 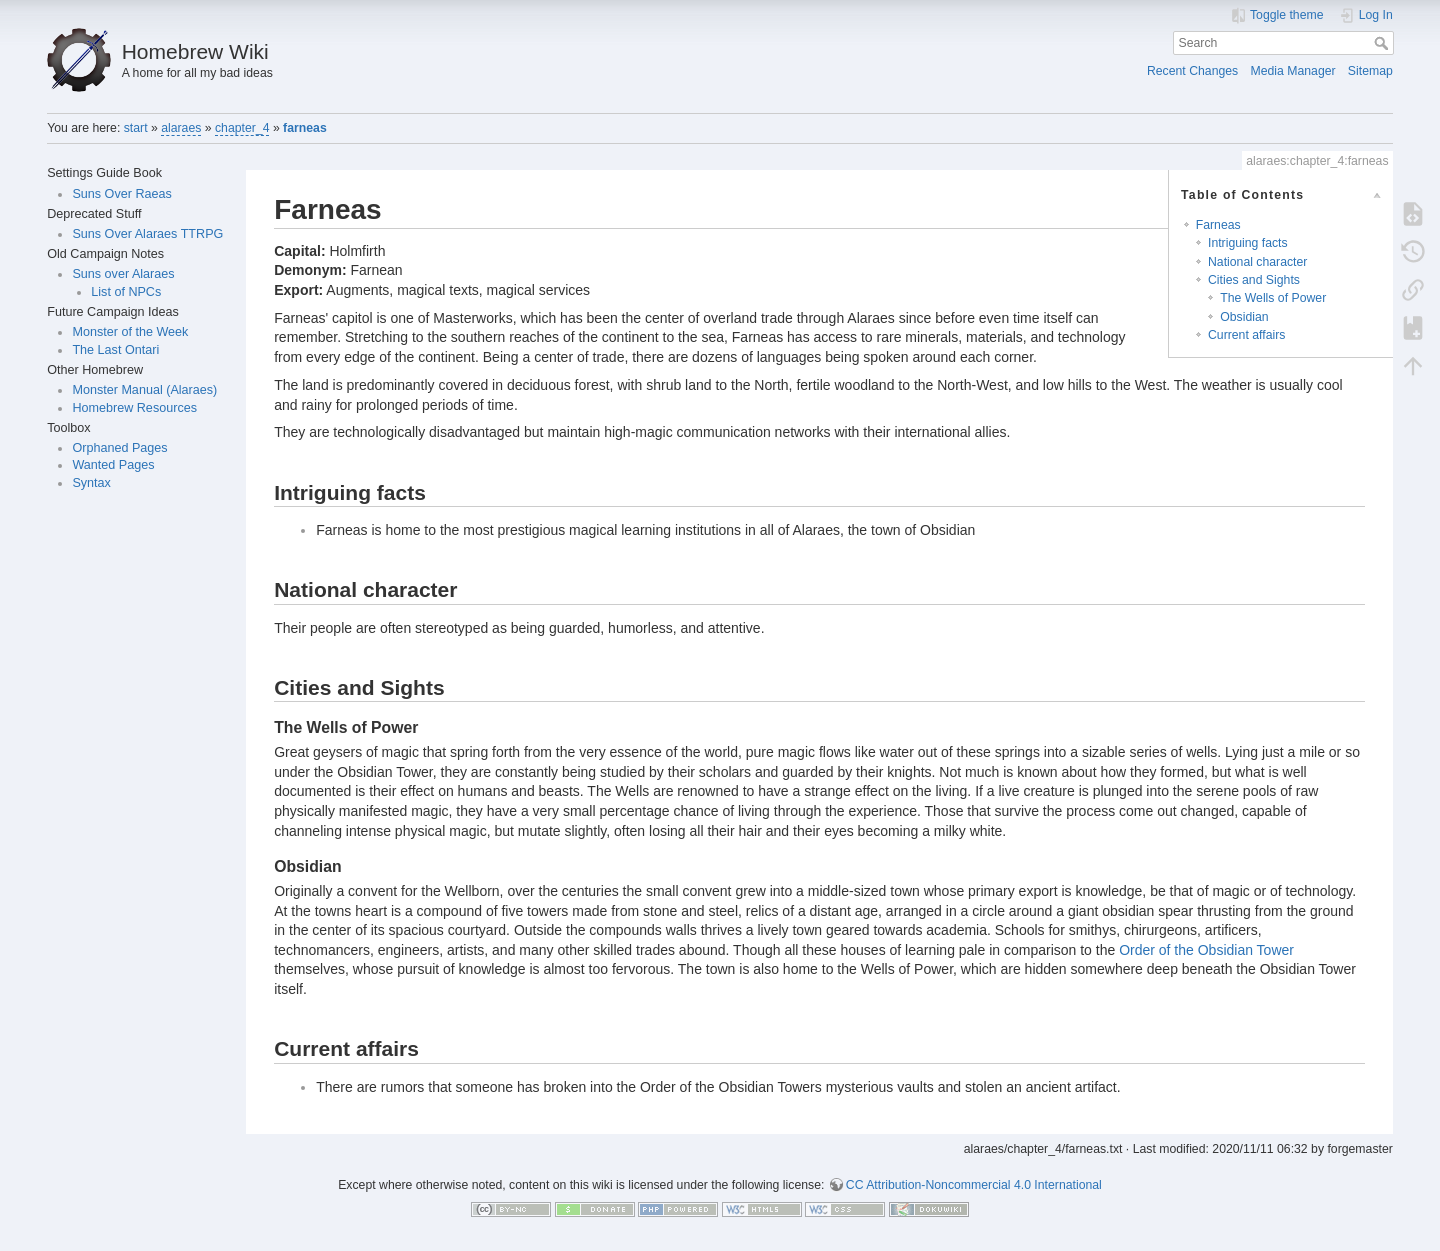 I want to click on Order of the Obsidian Tower, so click(x=1206, y=950).